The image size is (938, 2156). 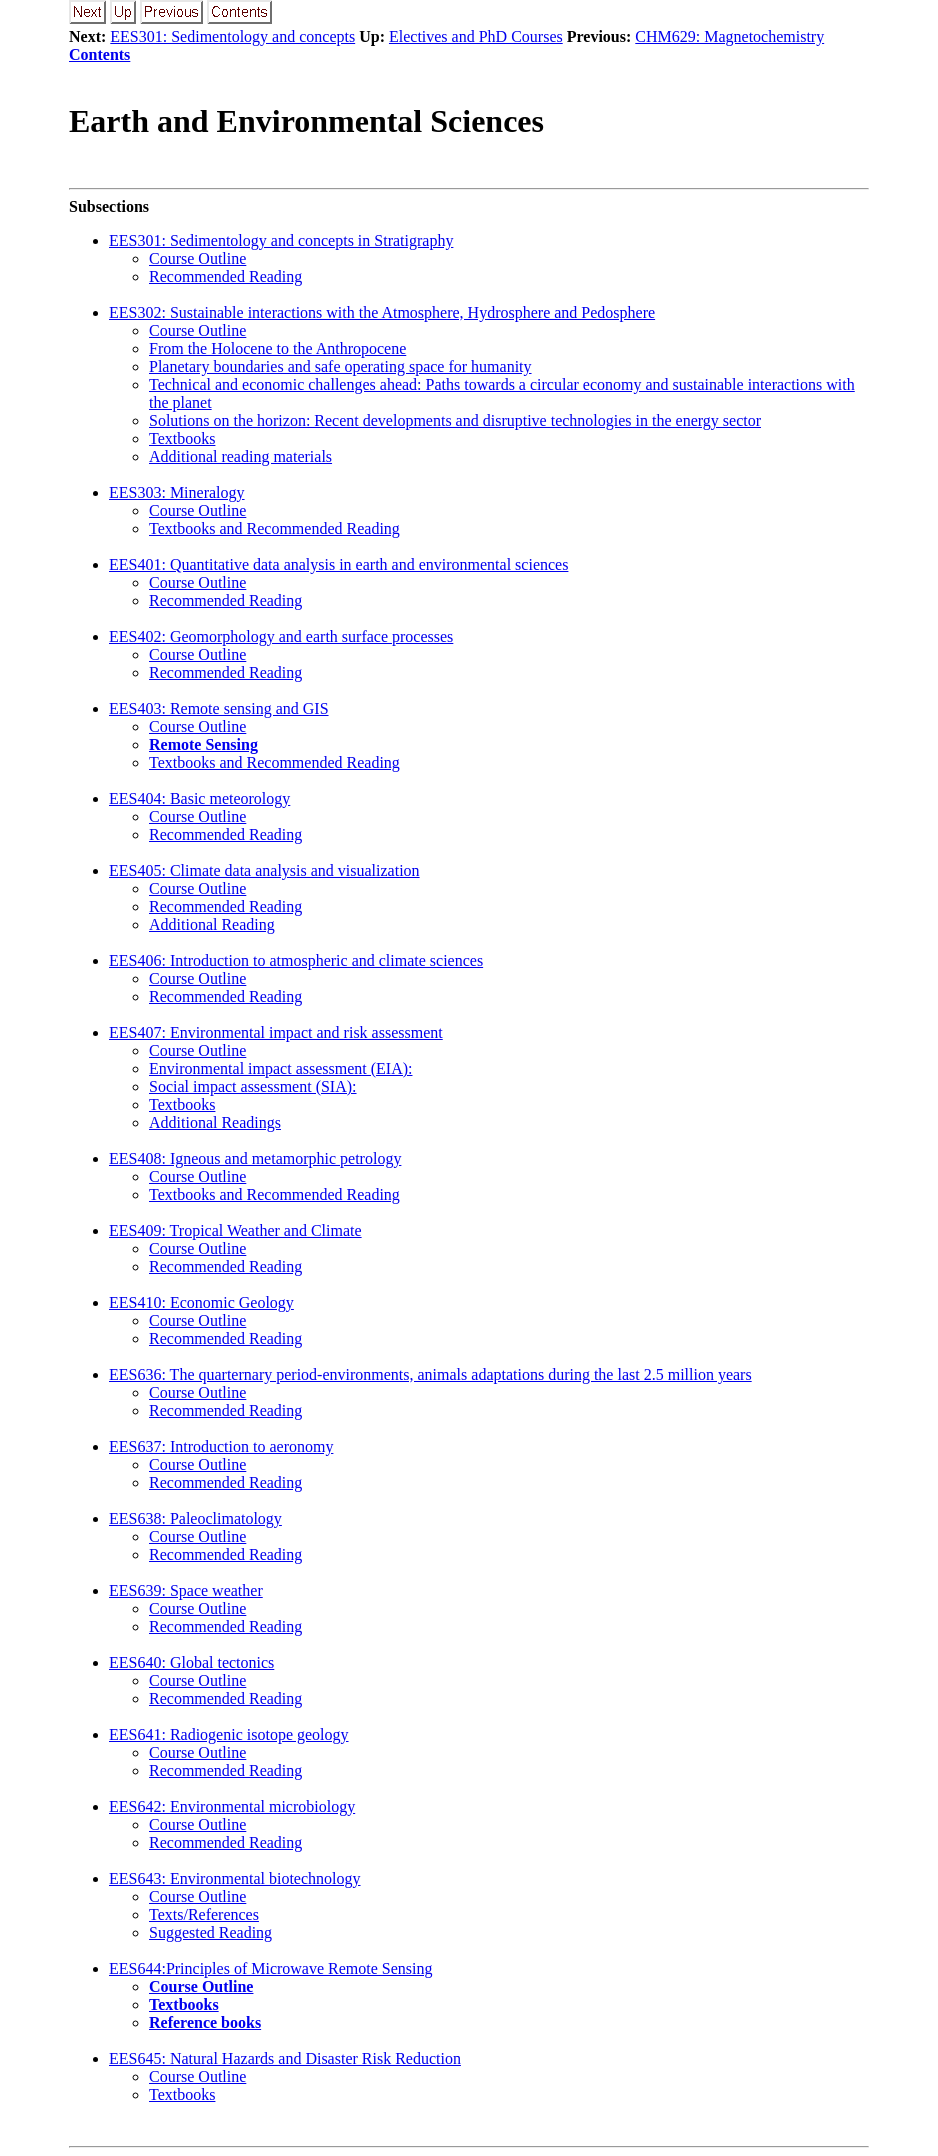 What do you see at coordinates (430, 1374) in the screenshot?
I see `EES636: The quarternary period-environments, animals adaptations during the last 2.5 million years` at bounding box center [430, 1374].